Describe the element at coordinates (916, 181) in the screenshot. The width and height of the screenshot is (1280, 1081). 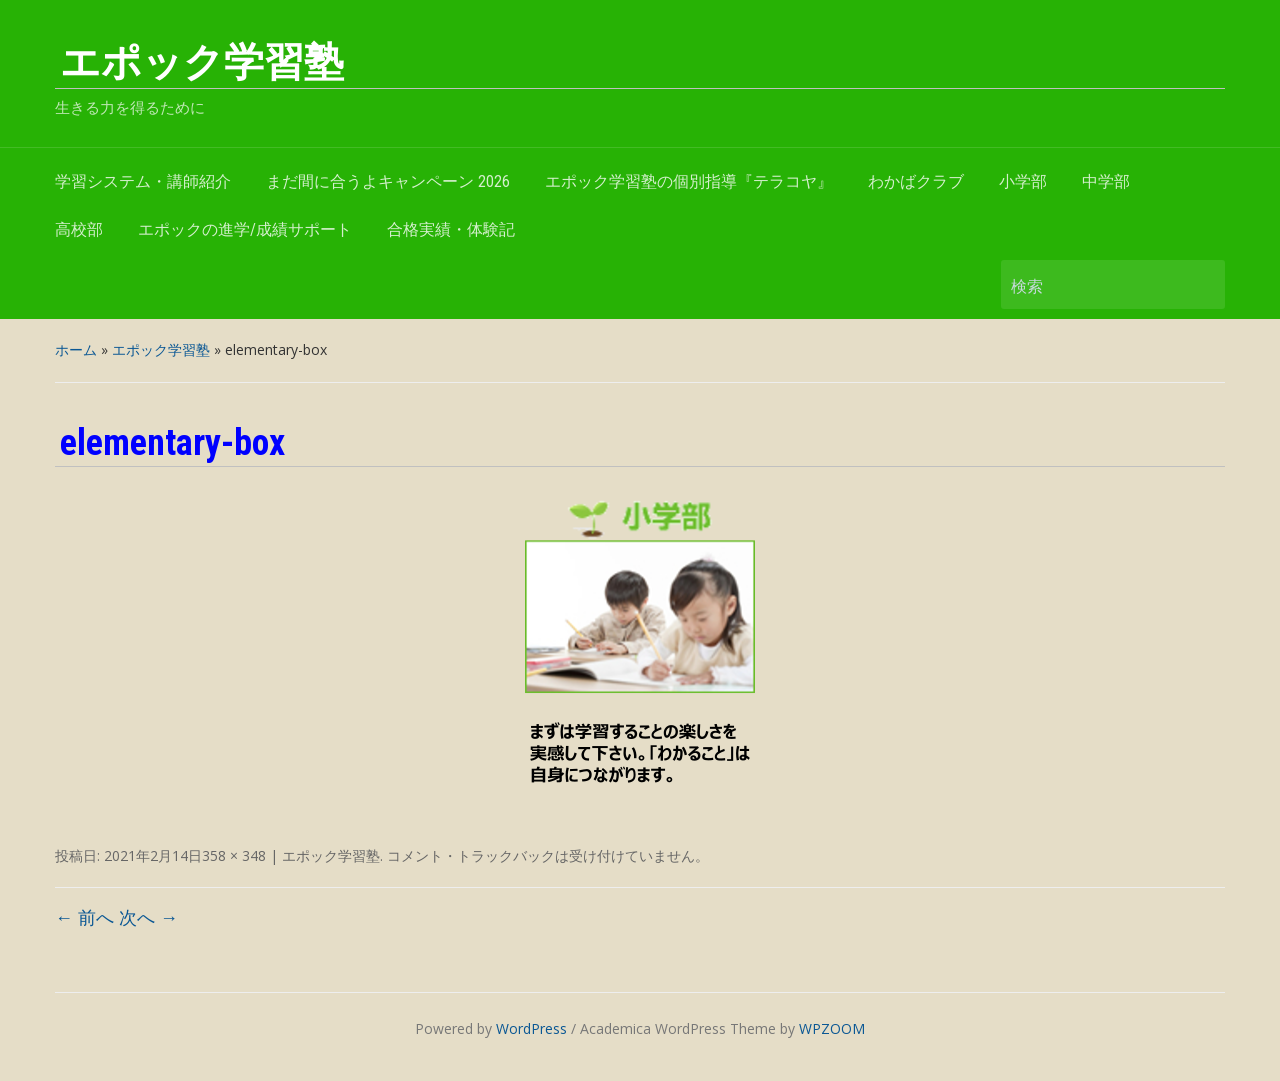
I see `わかばクラブ` at that location.